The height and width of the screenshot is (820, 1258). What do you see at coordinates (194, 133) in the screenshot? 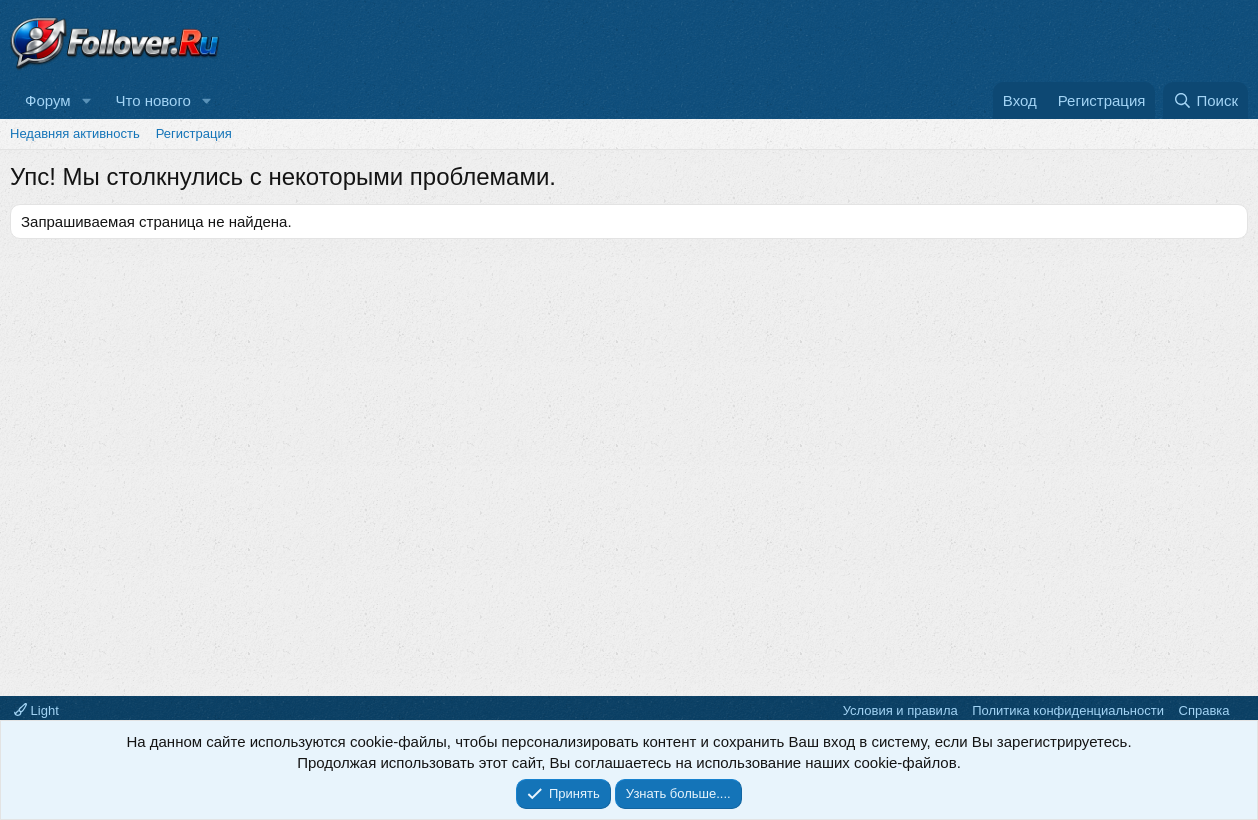
I see `Регистрация` at bounding box center [194, 133].